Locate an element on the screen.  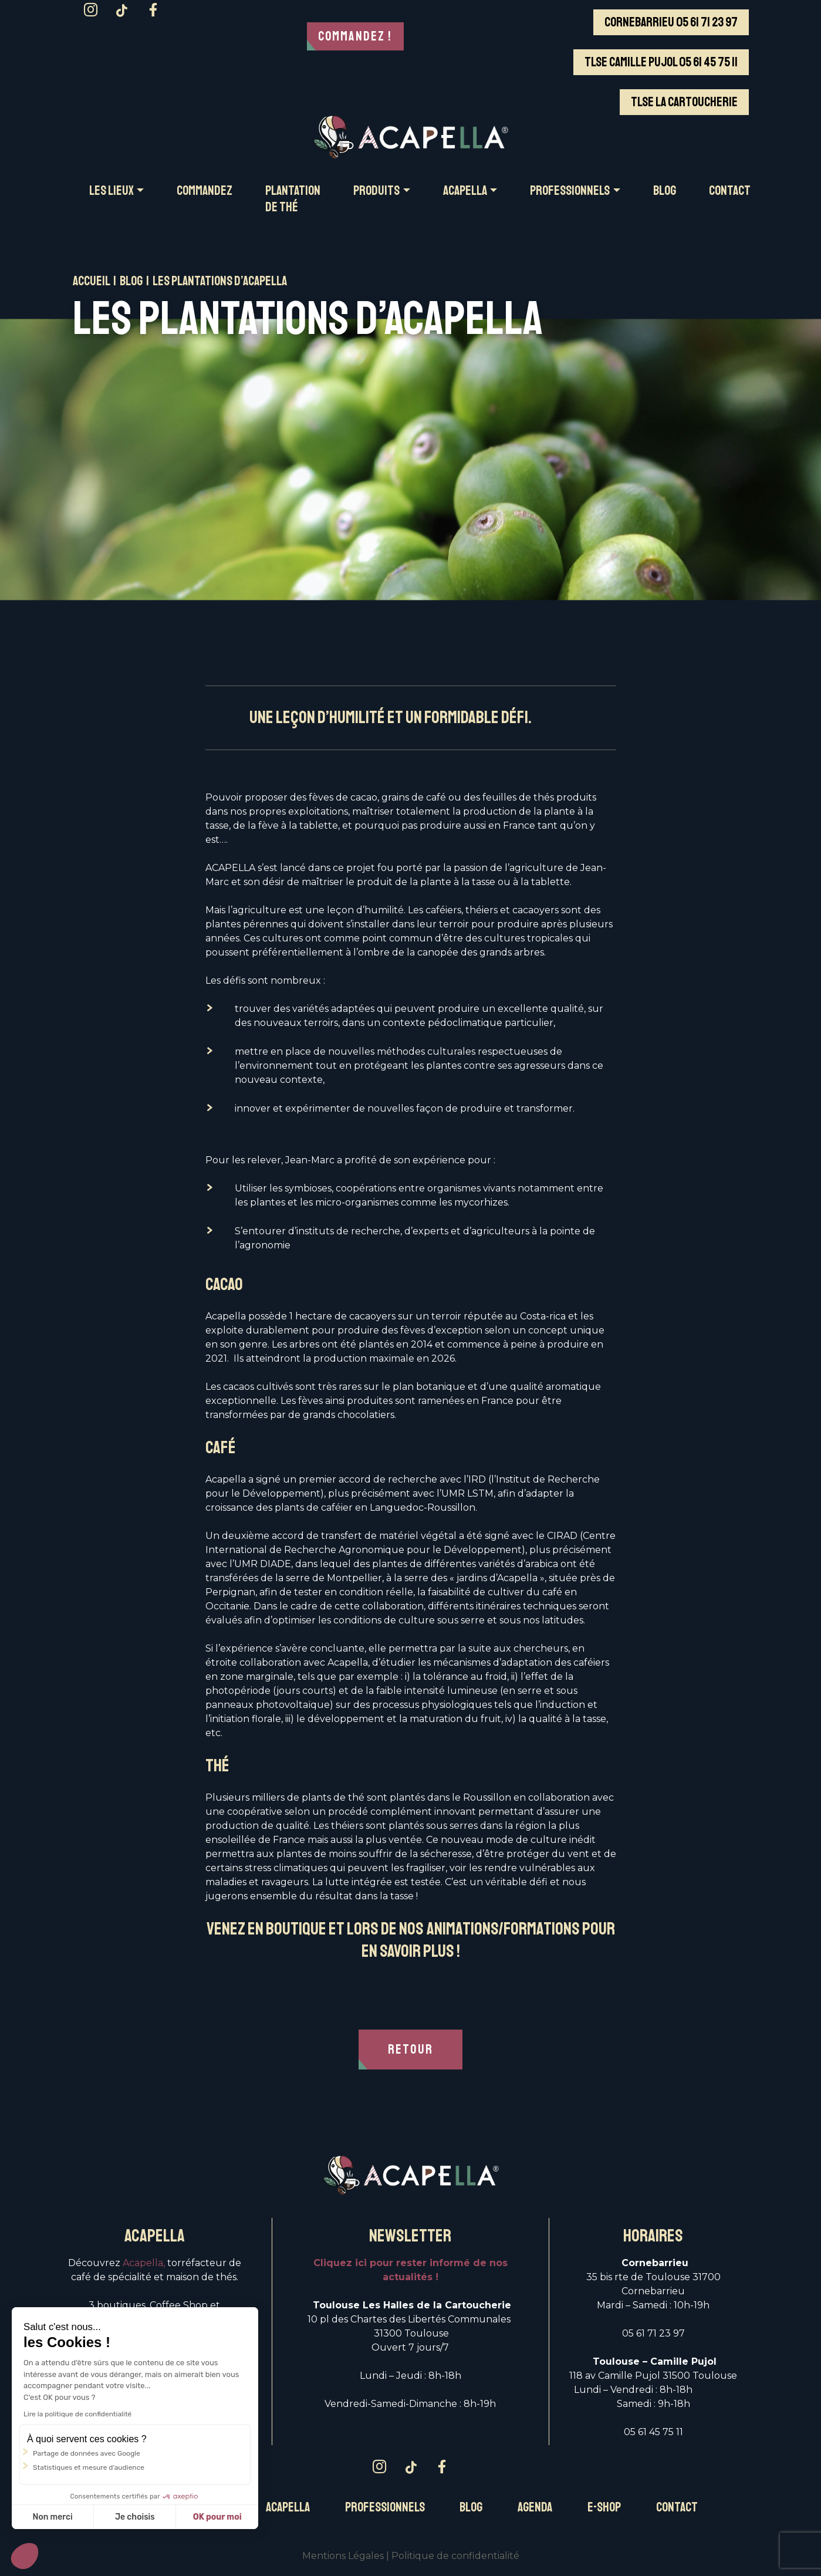
Acapella is located at coordinates (288, 2507).